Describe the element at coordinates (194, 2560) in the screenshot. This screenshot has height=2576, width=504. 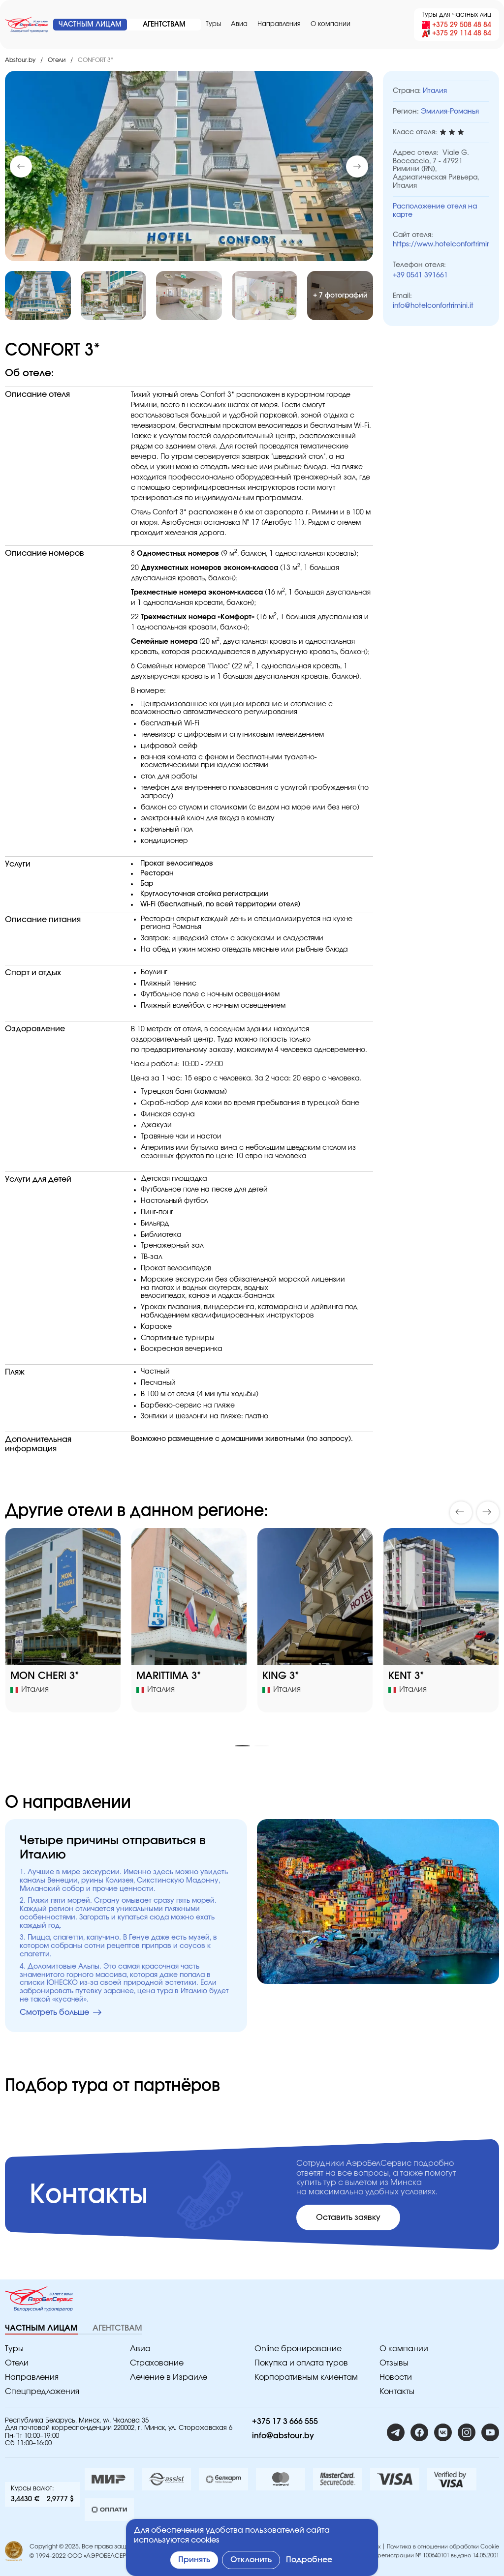
I see `Принять` at that location.